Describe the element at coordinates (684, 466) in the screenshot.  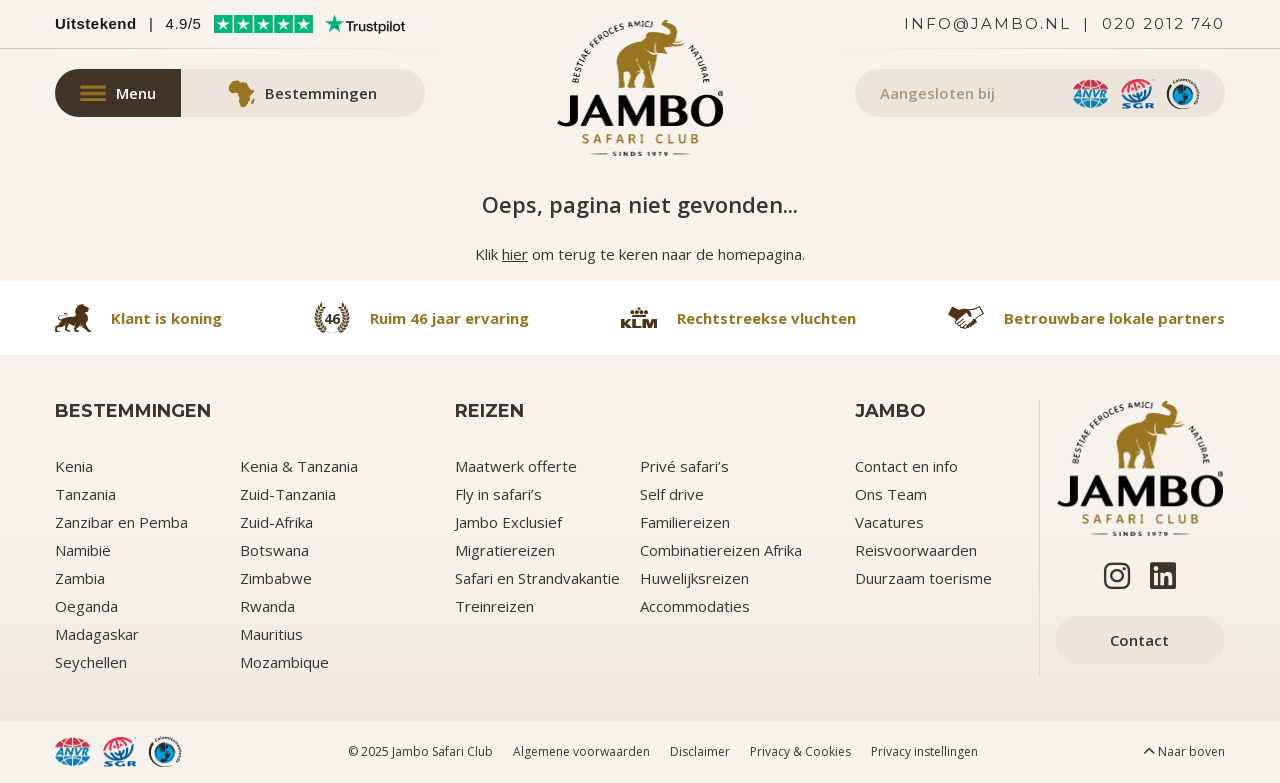
I see `Privé safari’s` at that location.